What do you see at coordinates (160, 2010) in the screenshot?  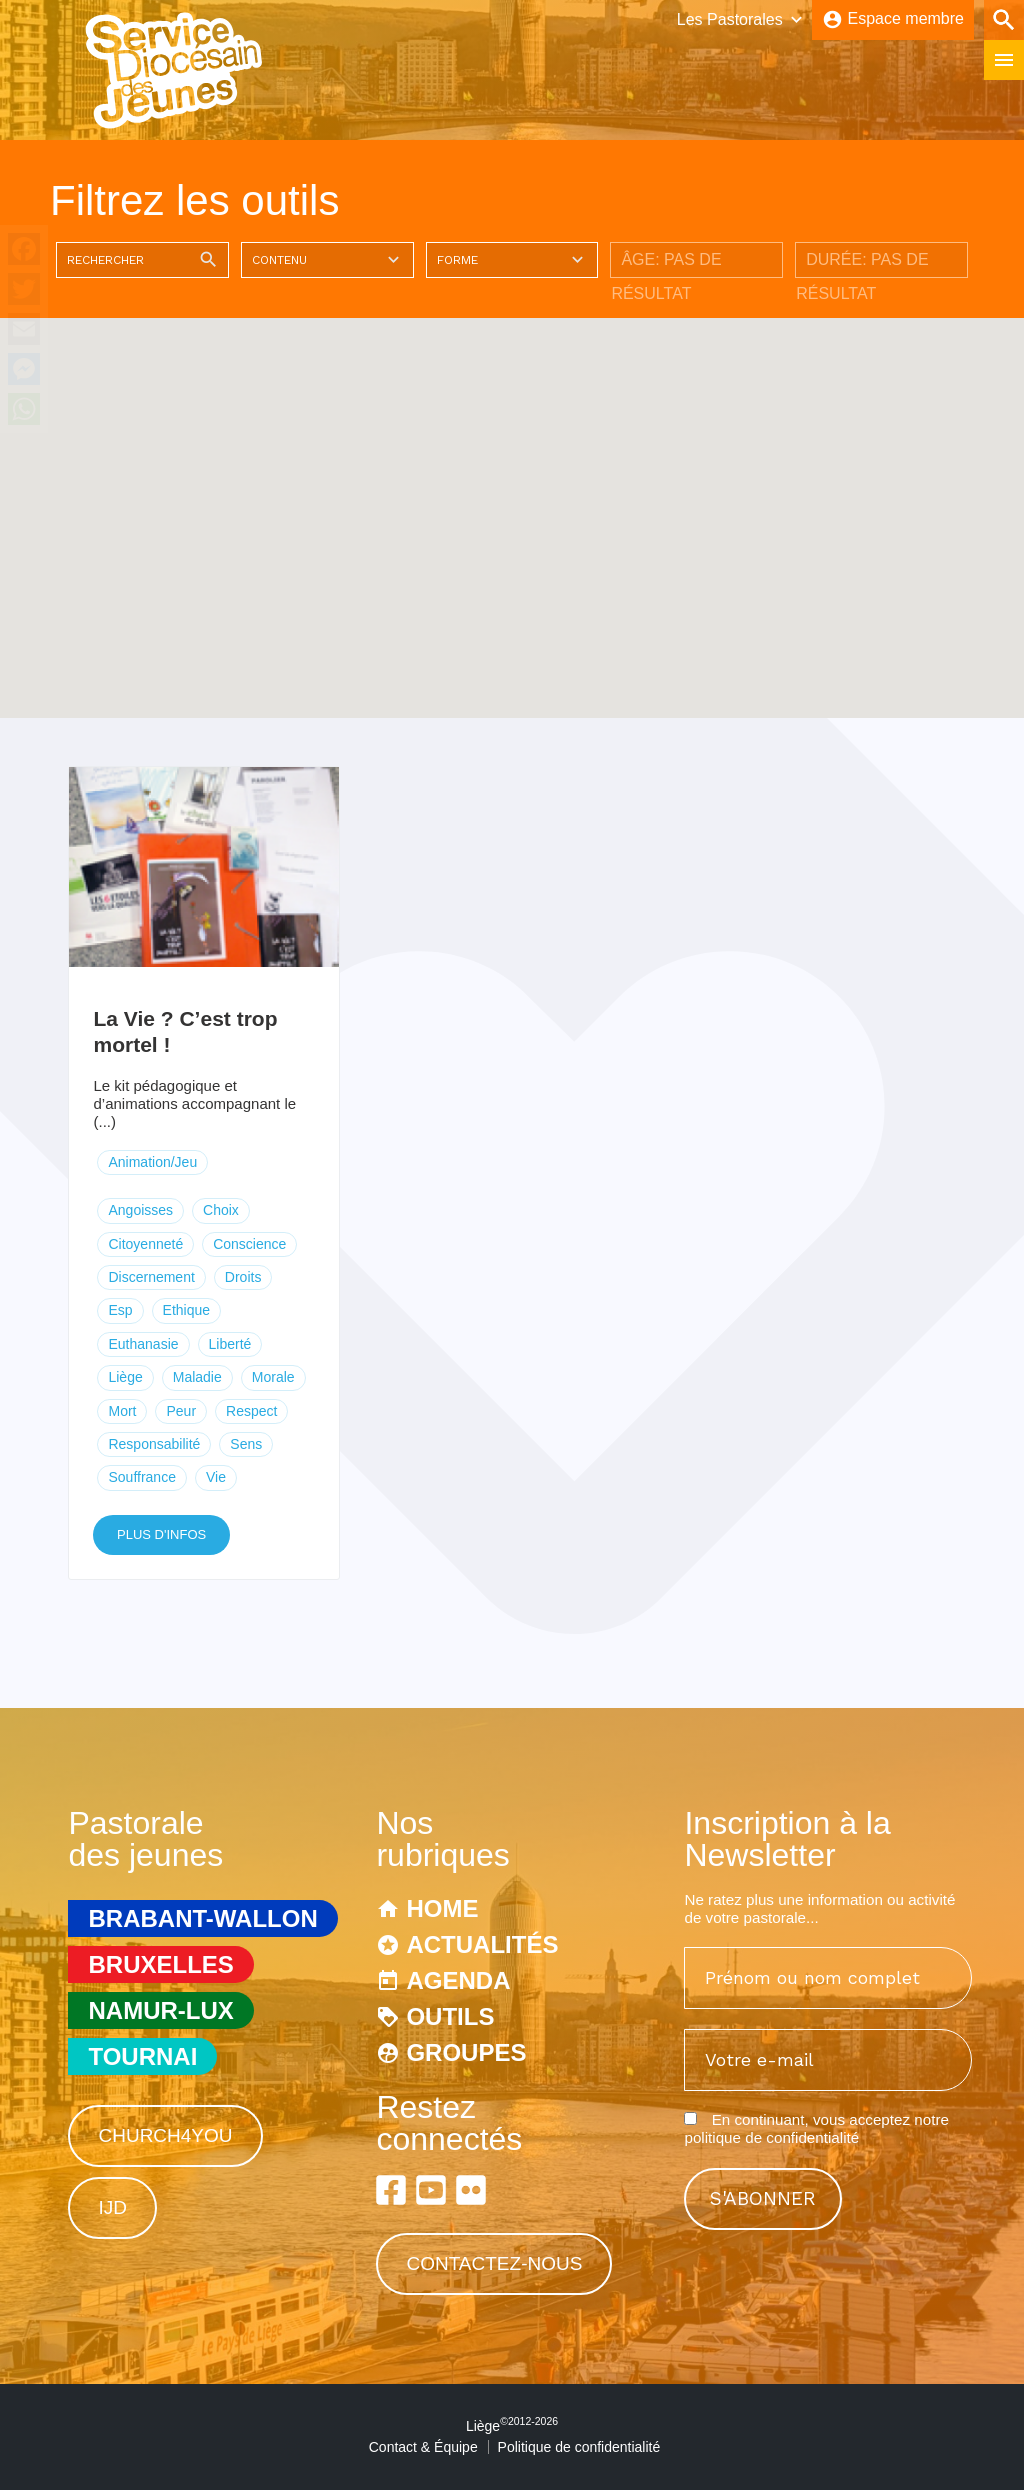 I see `Namur-Lux` at bounding box center [160, 2010].